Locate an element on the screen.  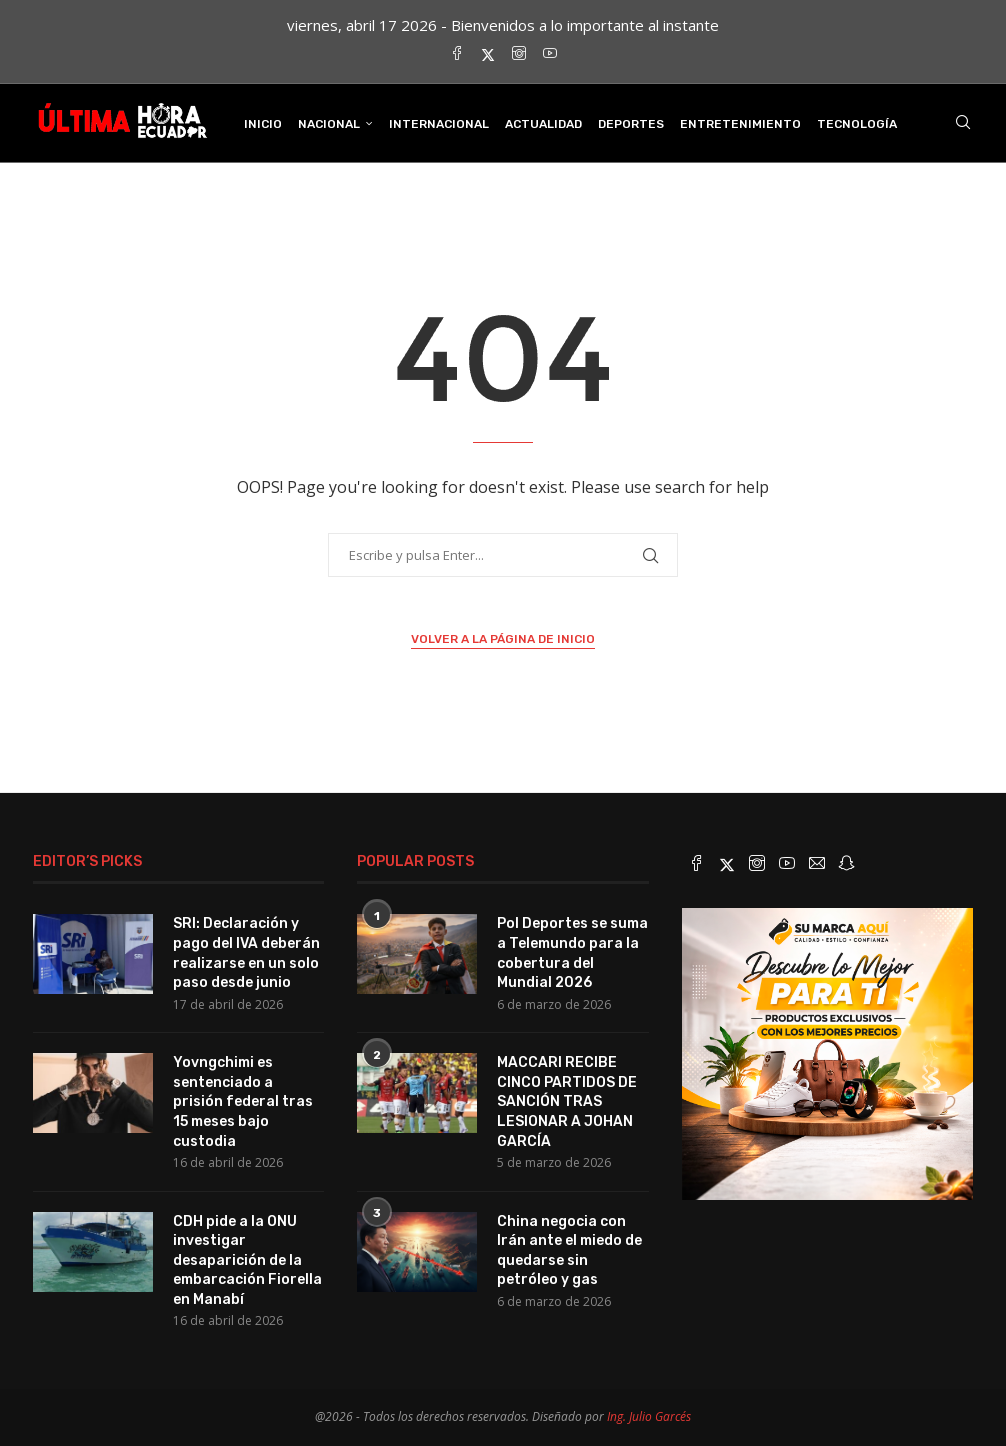
Deportes is located at coordinates (631, 124).